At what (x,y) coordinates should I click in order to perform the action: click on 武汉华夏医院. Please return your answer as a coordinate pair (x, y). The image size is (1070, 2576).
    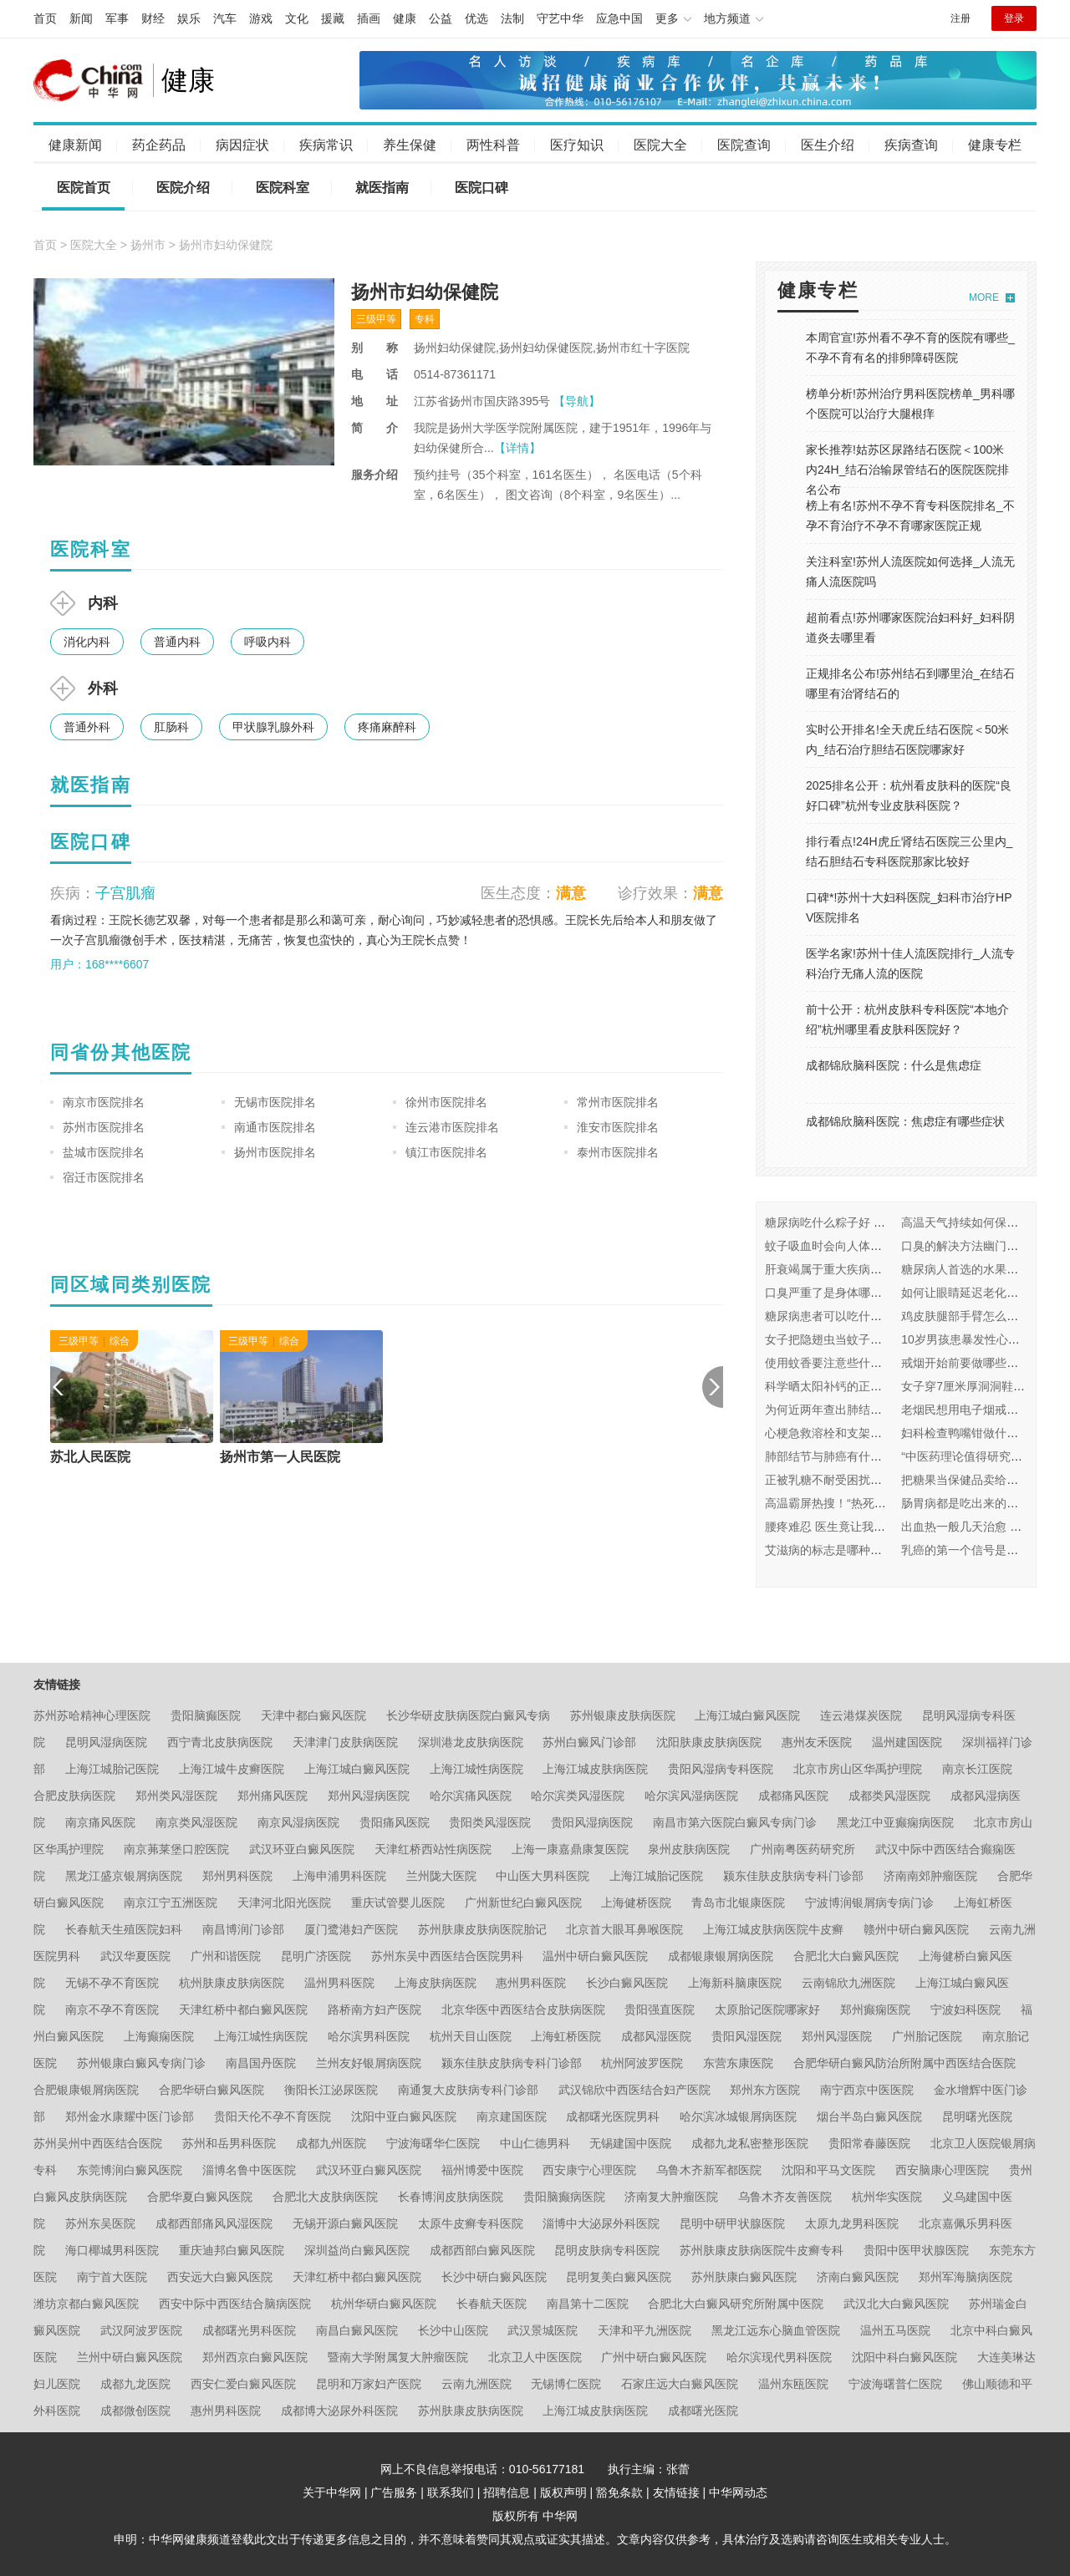
    Looking at the image, I should click on (135, 1956).